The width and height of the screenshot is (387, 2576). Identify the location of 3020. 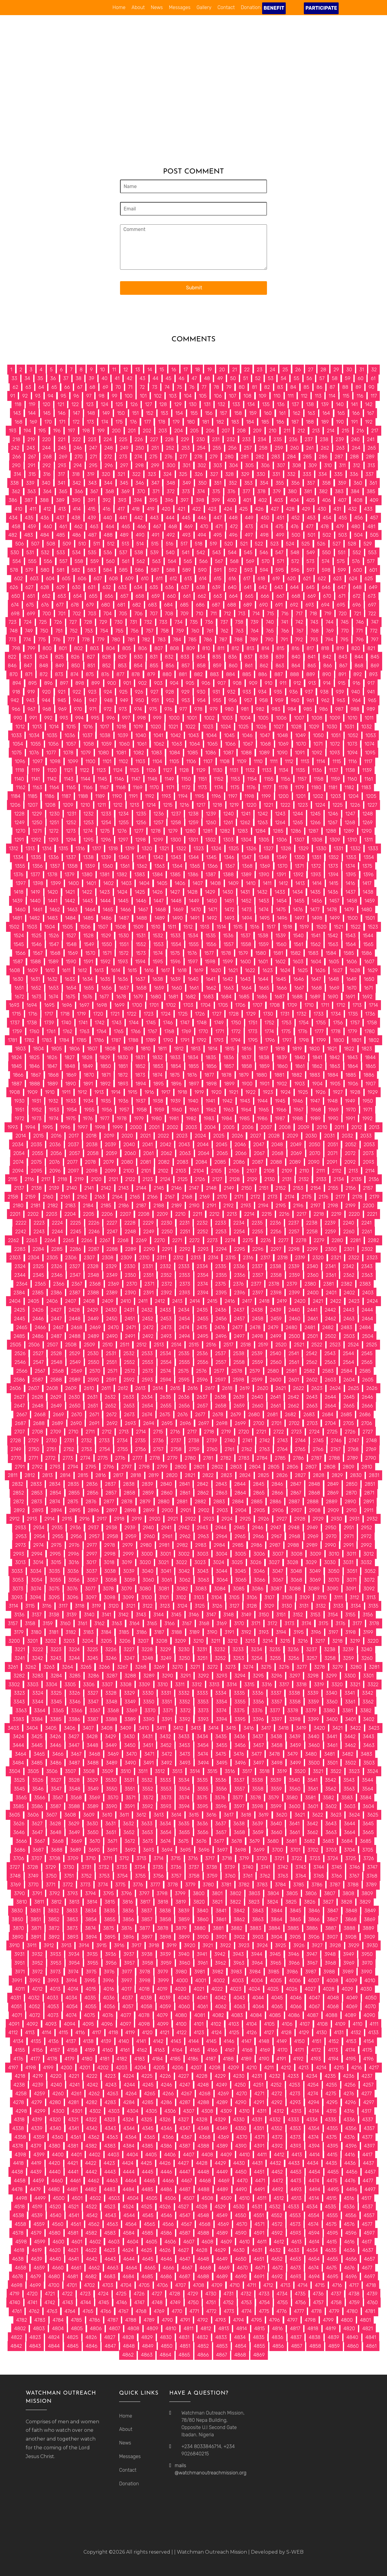
(145, 1562).